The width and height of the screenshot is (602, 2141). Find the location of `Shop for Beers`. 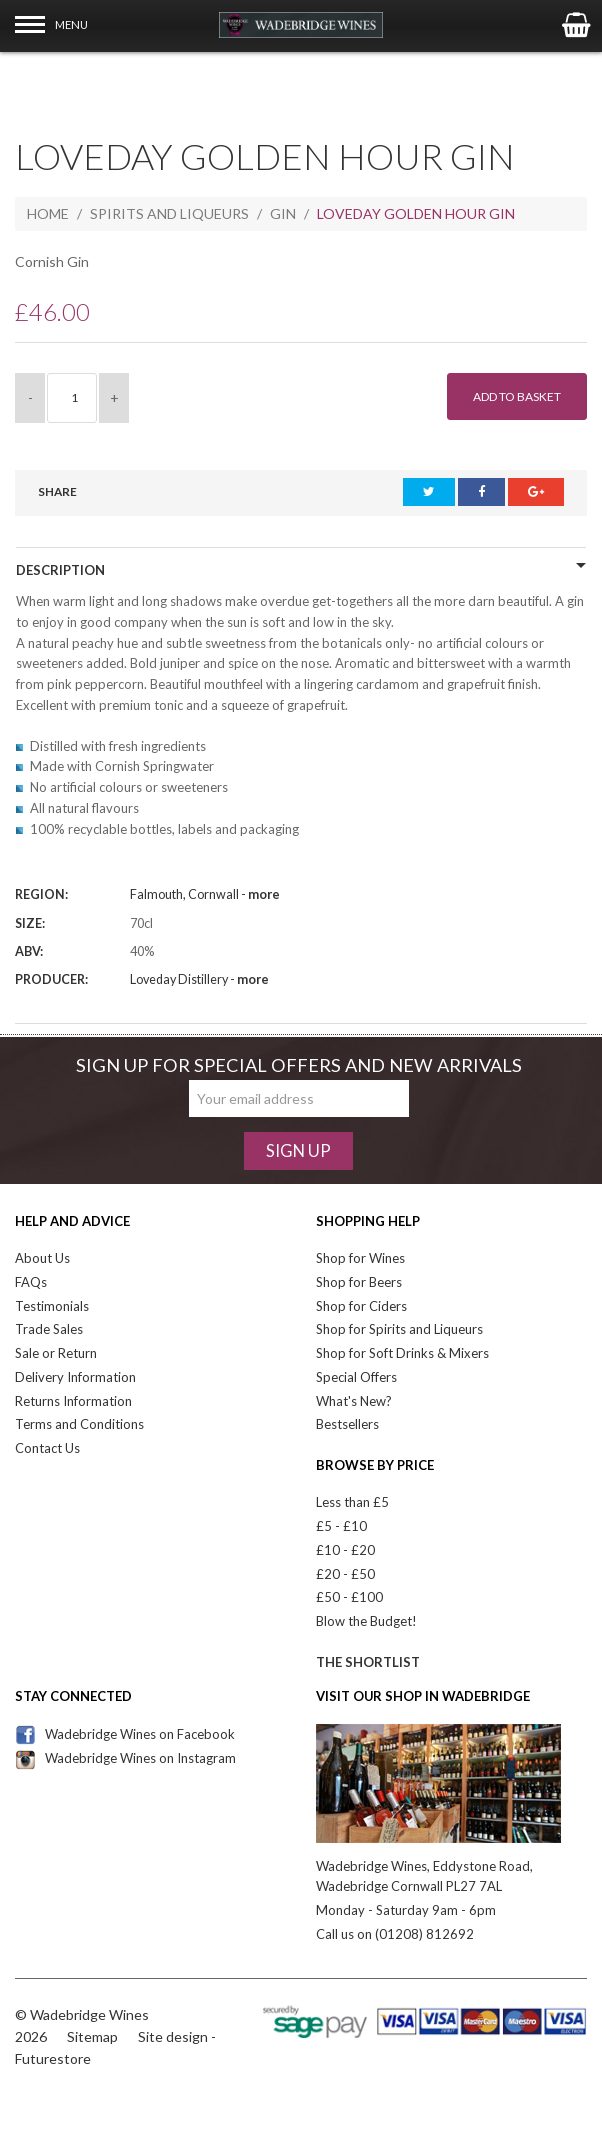

Shop for Beers is located at coordinates (359, 1282).